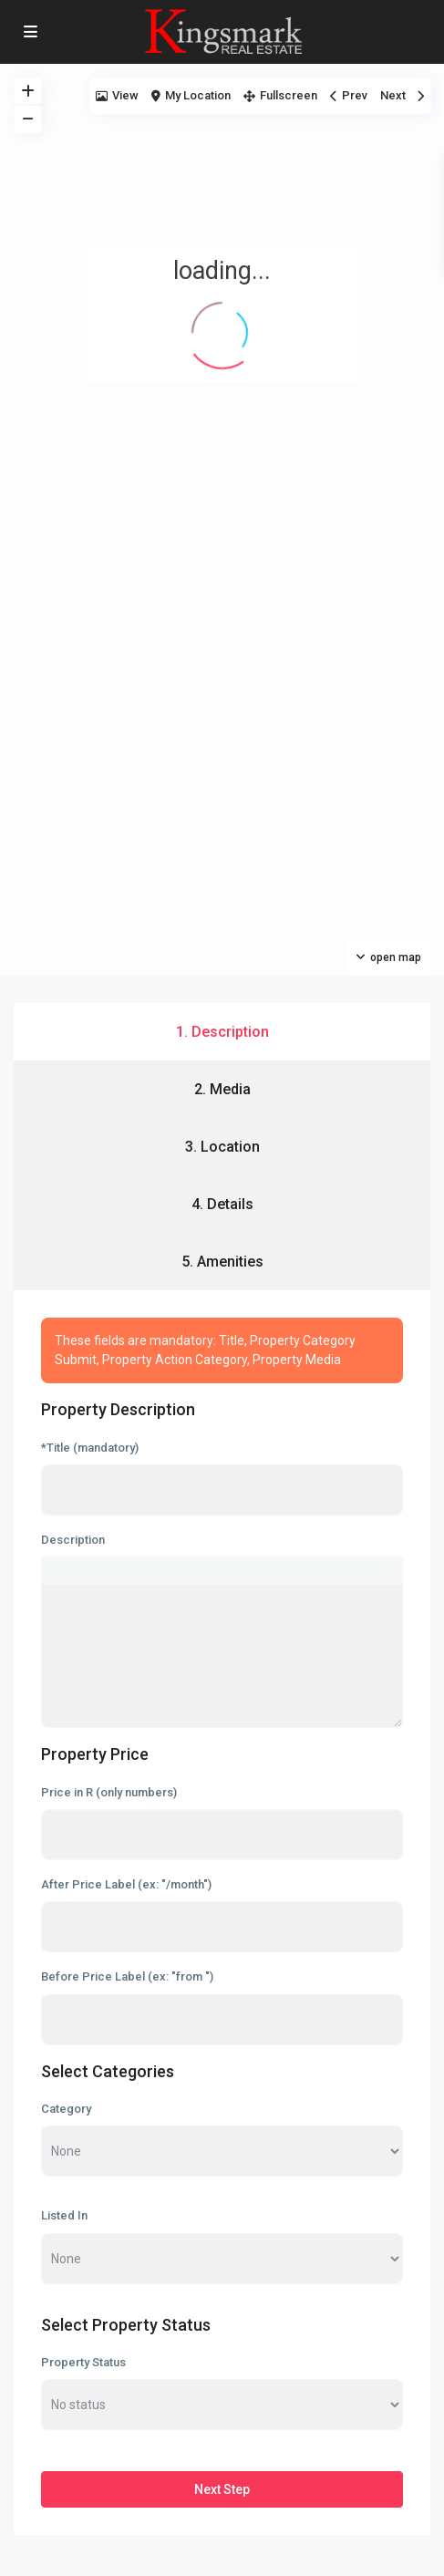 Image resolution: width=444 pixels, height=2576 pixels. I want to click on Category, so click(66, 2109).